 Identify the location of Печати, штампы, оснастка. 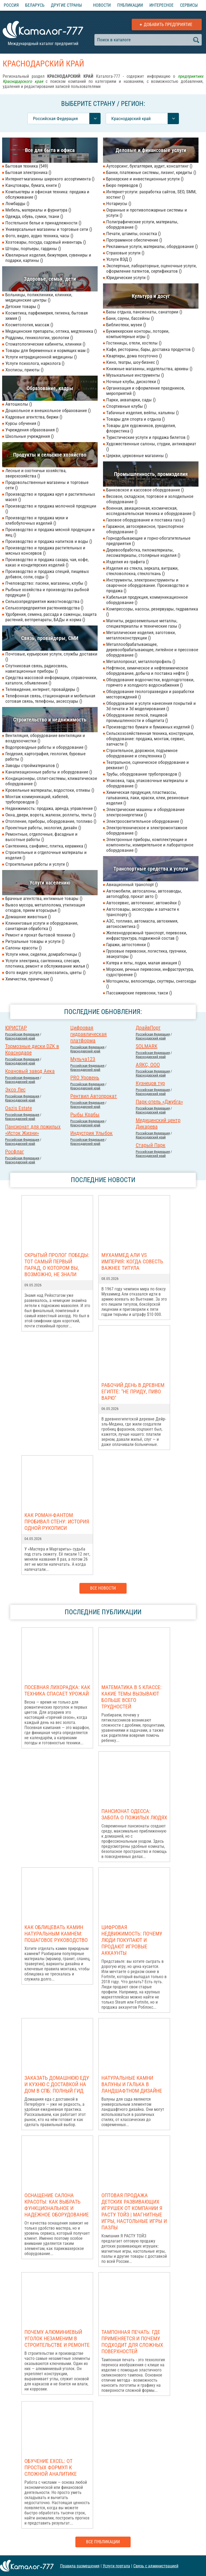
(133, 233).